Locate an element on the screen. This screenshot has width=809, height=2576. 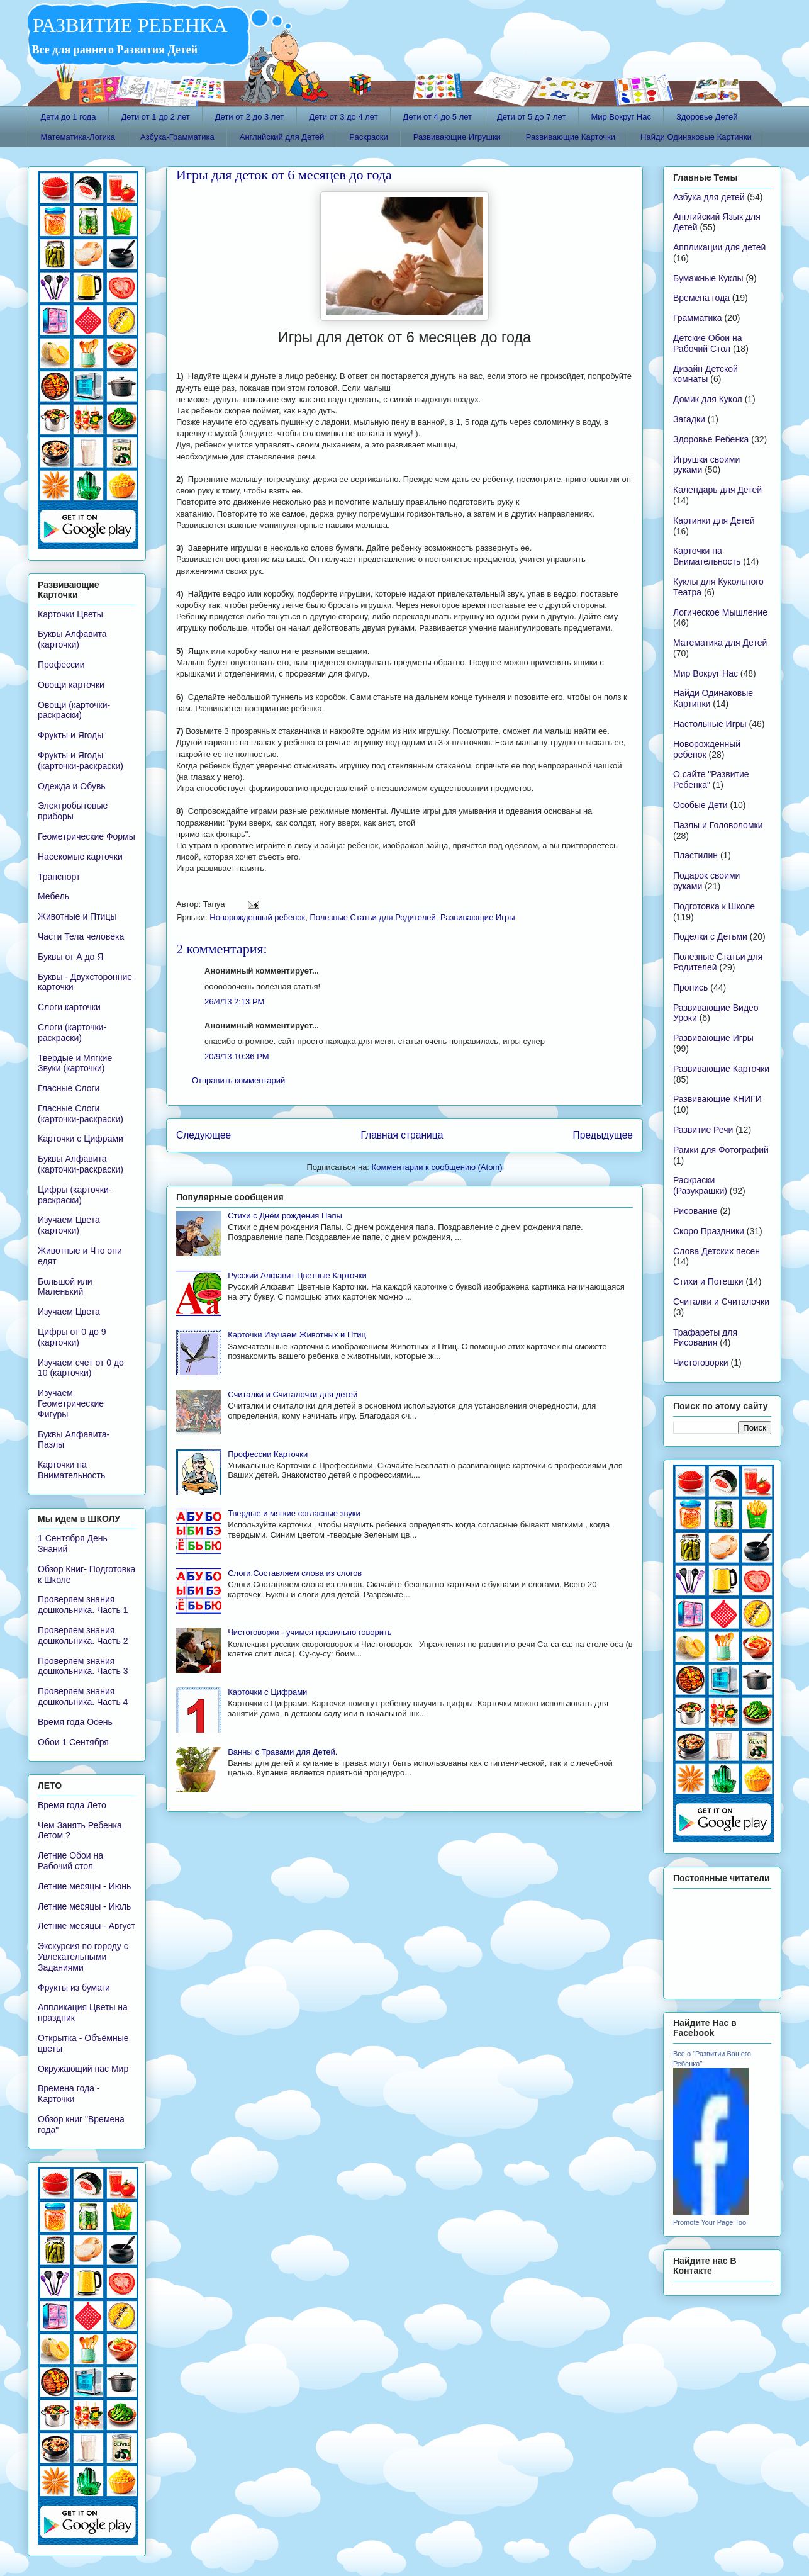
Математика-Логика is located at coordinates (78, 137).